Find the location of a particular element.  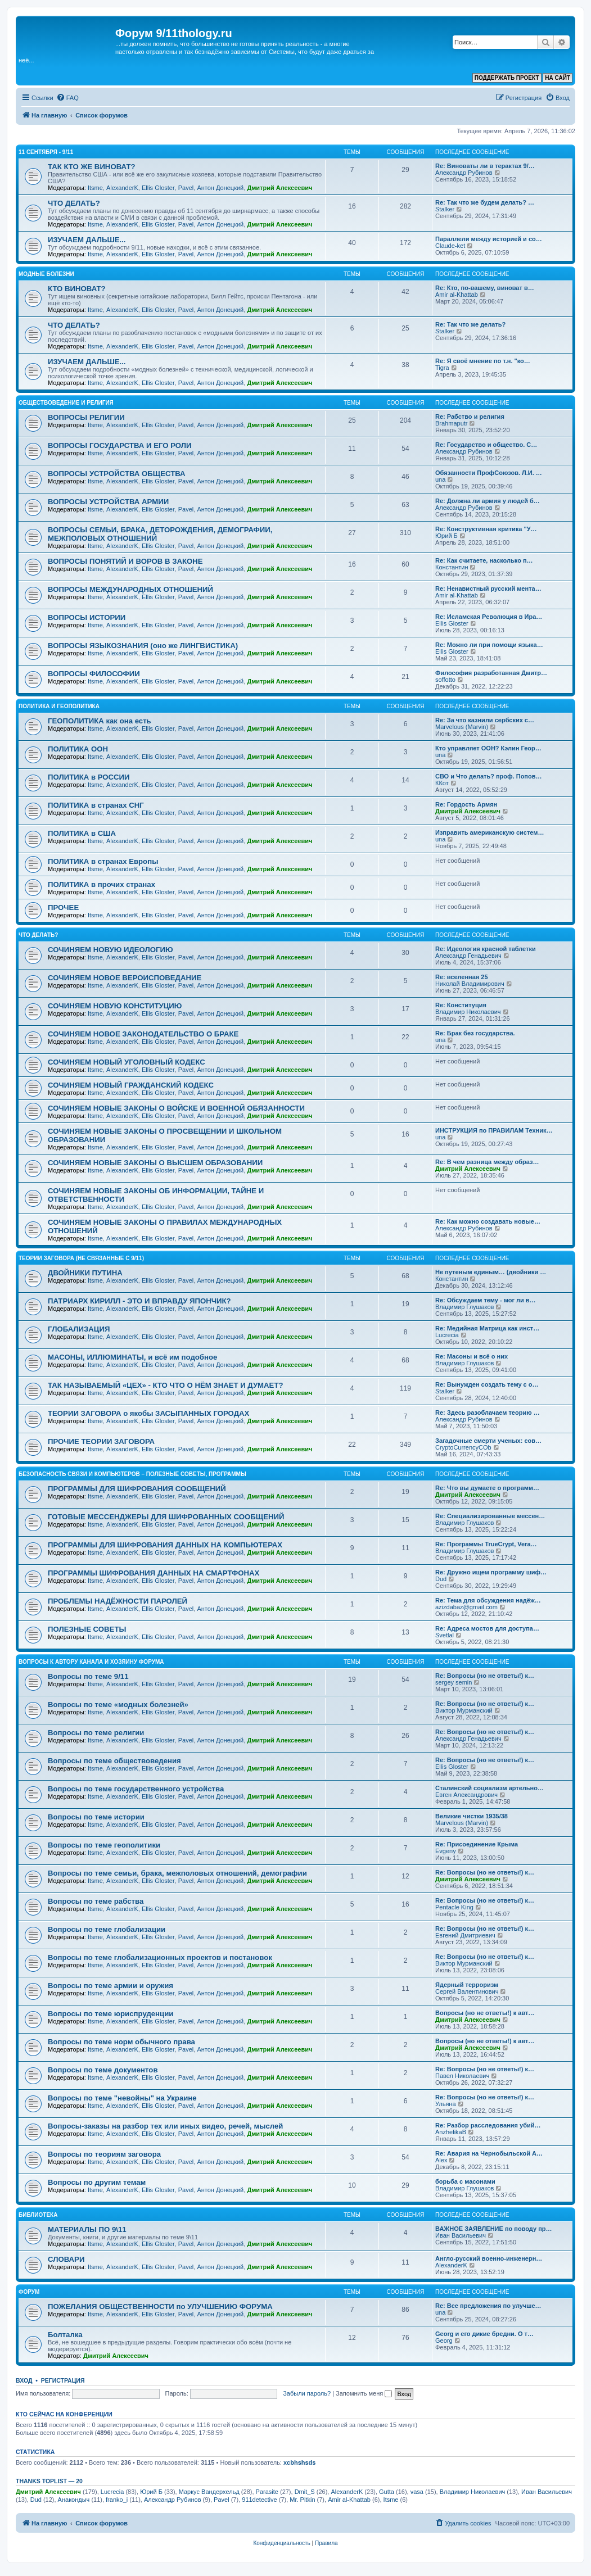

СОЧИНЯЕМ НОВЫЕ ЗАКОНЫ О ВЫСШЕМ ОБРАЗОВАНИИ is located at coordinates (155, 1162).